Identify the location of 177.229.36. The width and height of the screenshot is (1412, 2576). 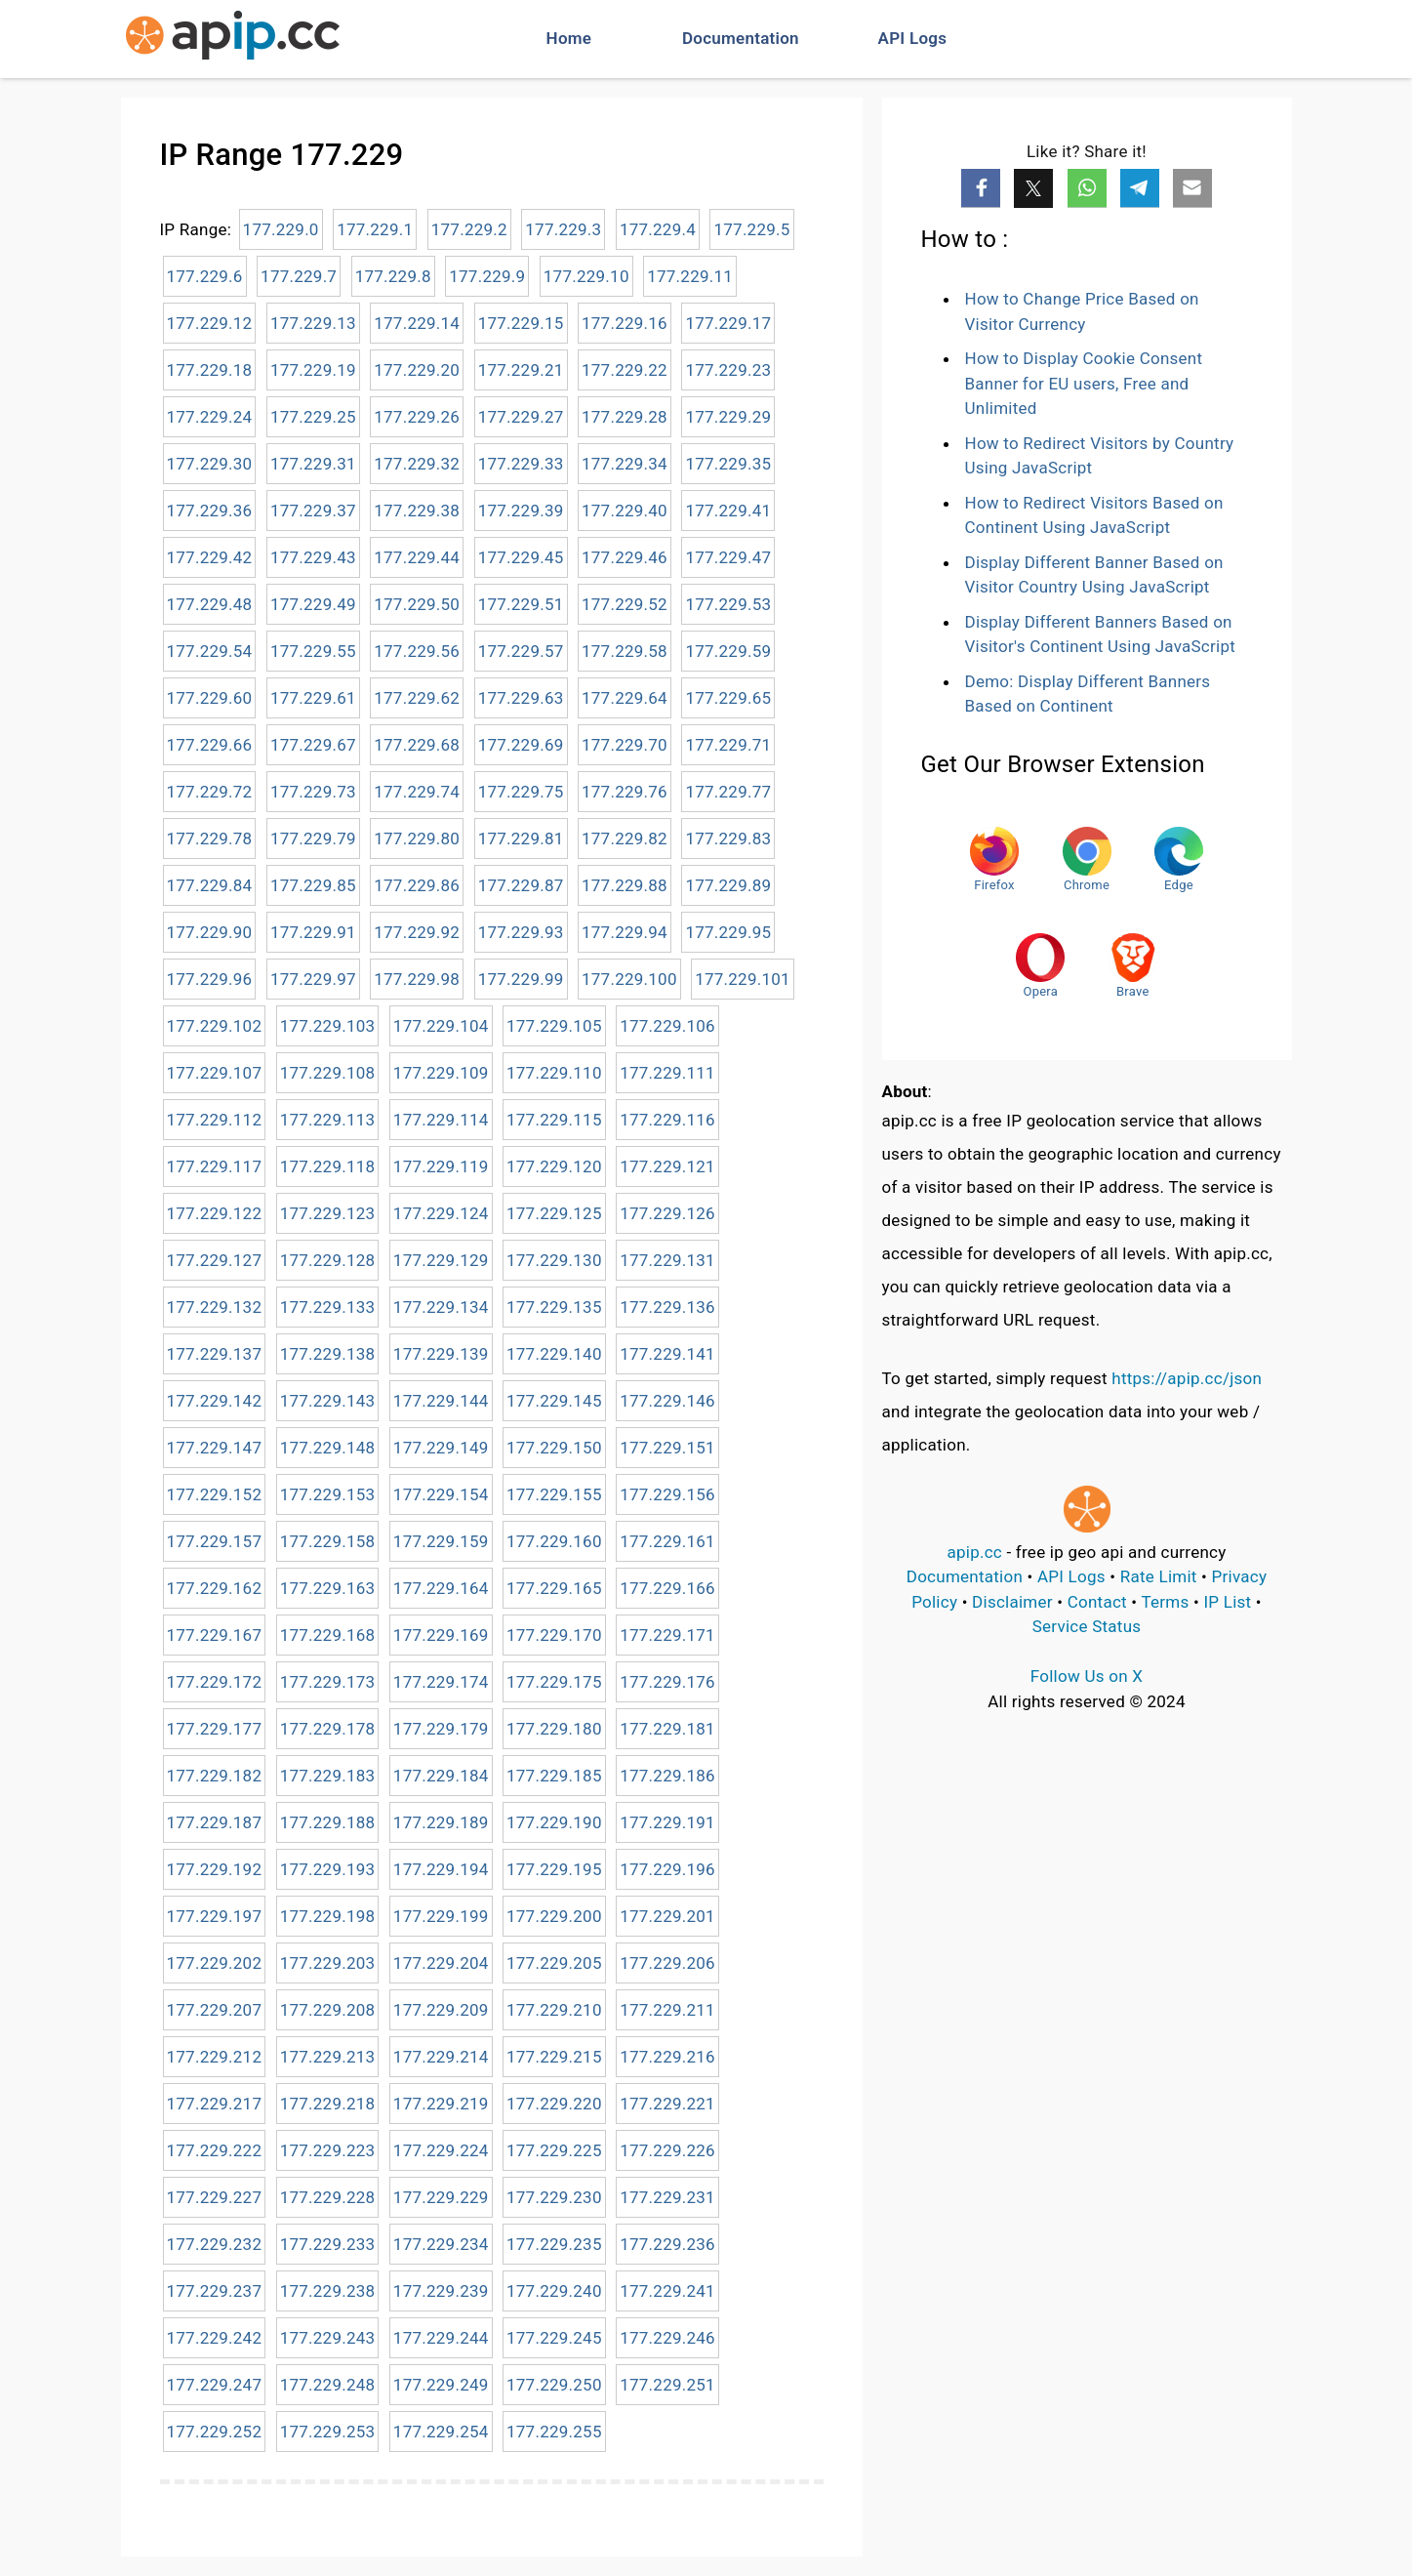
(210, 510).